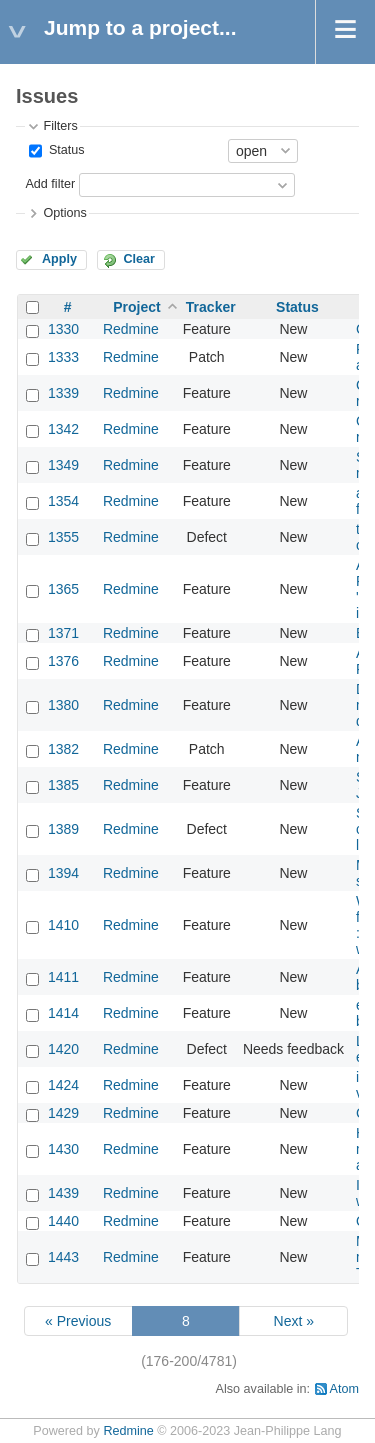  What do you see at coordinates (63, 429) in the screenshot?
I see `1342` at bounding box center [63, 429].